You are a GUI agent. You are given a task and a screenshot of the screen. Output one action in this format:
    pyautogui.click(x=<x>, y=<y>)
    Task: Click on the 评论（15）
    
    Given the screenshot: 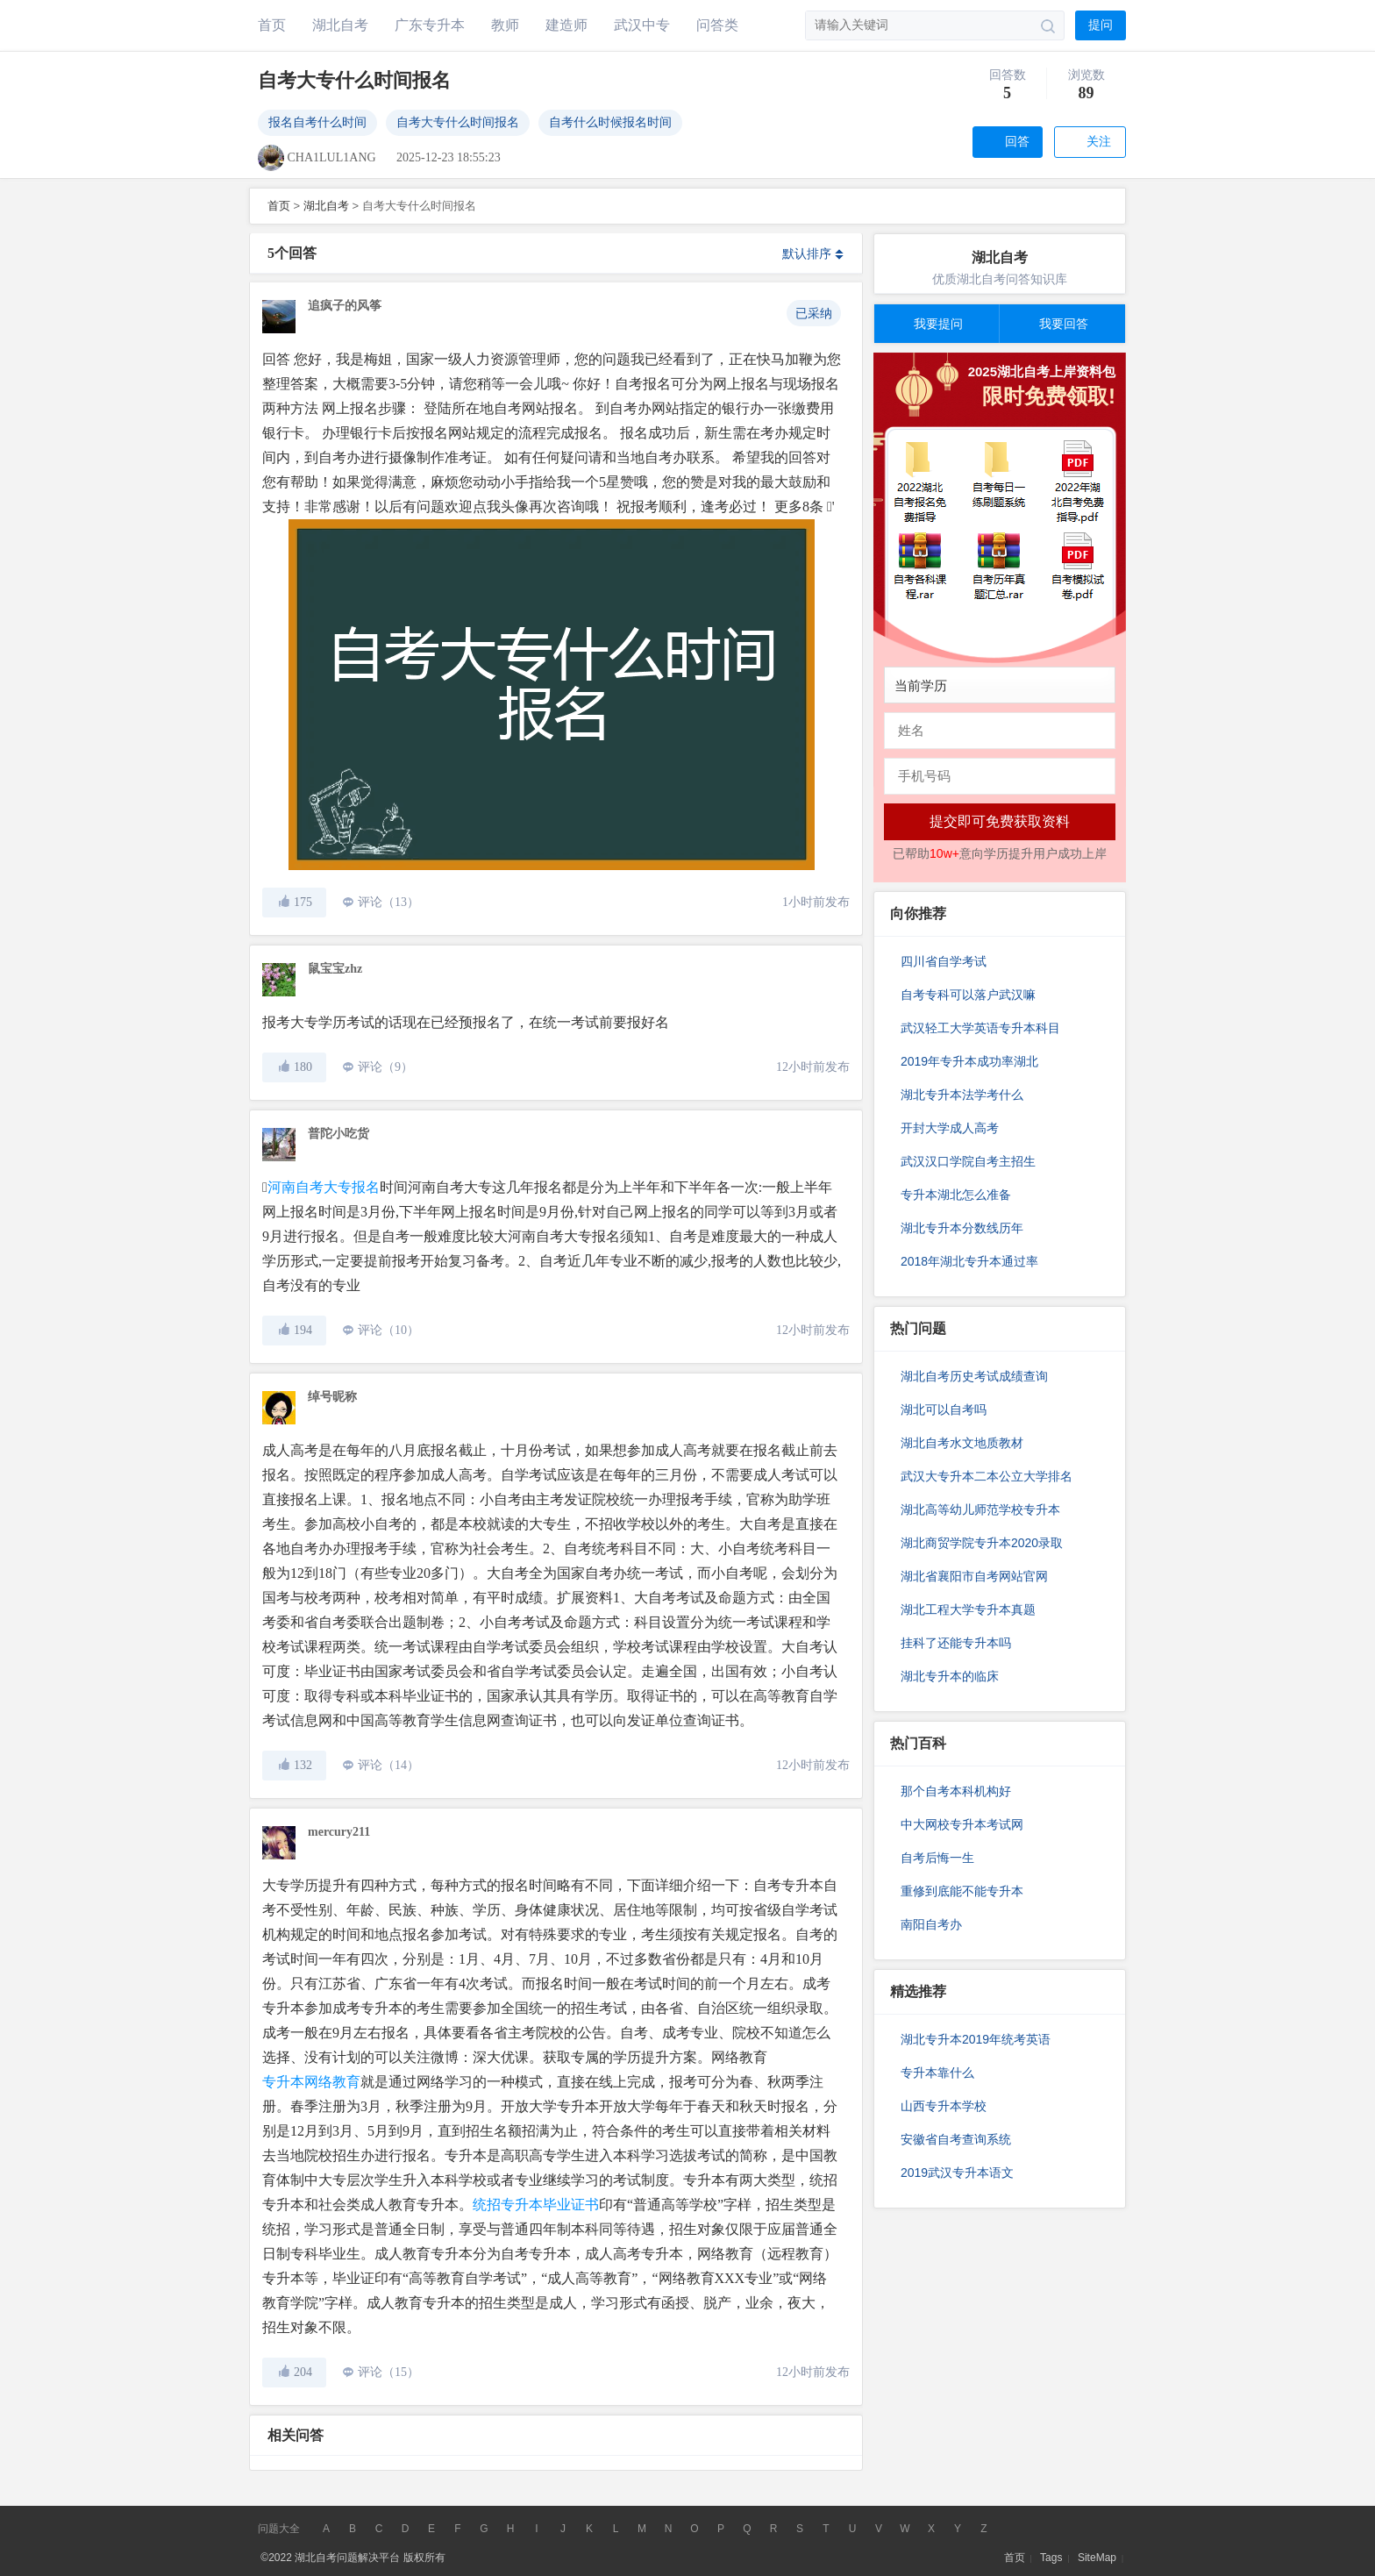 What is the action you would take?
    pyautogui.click(x=388, y=2372)
    